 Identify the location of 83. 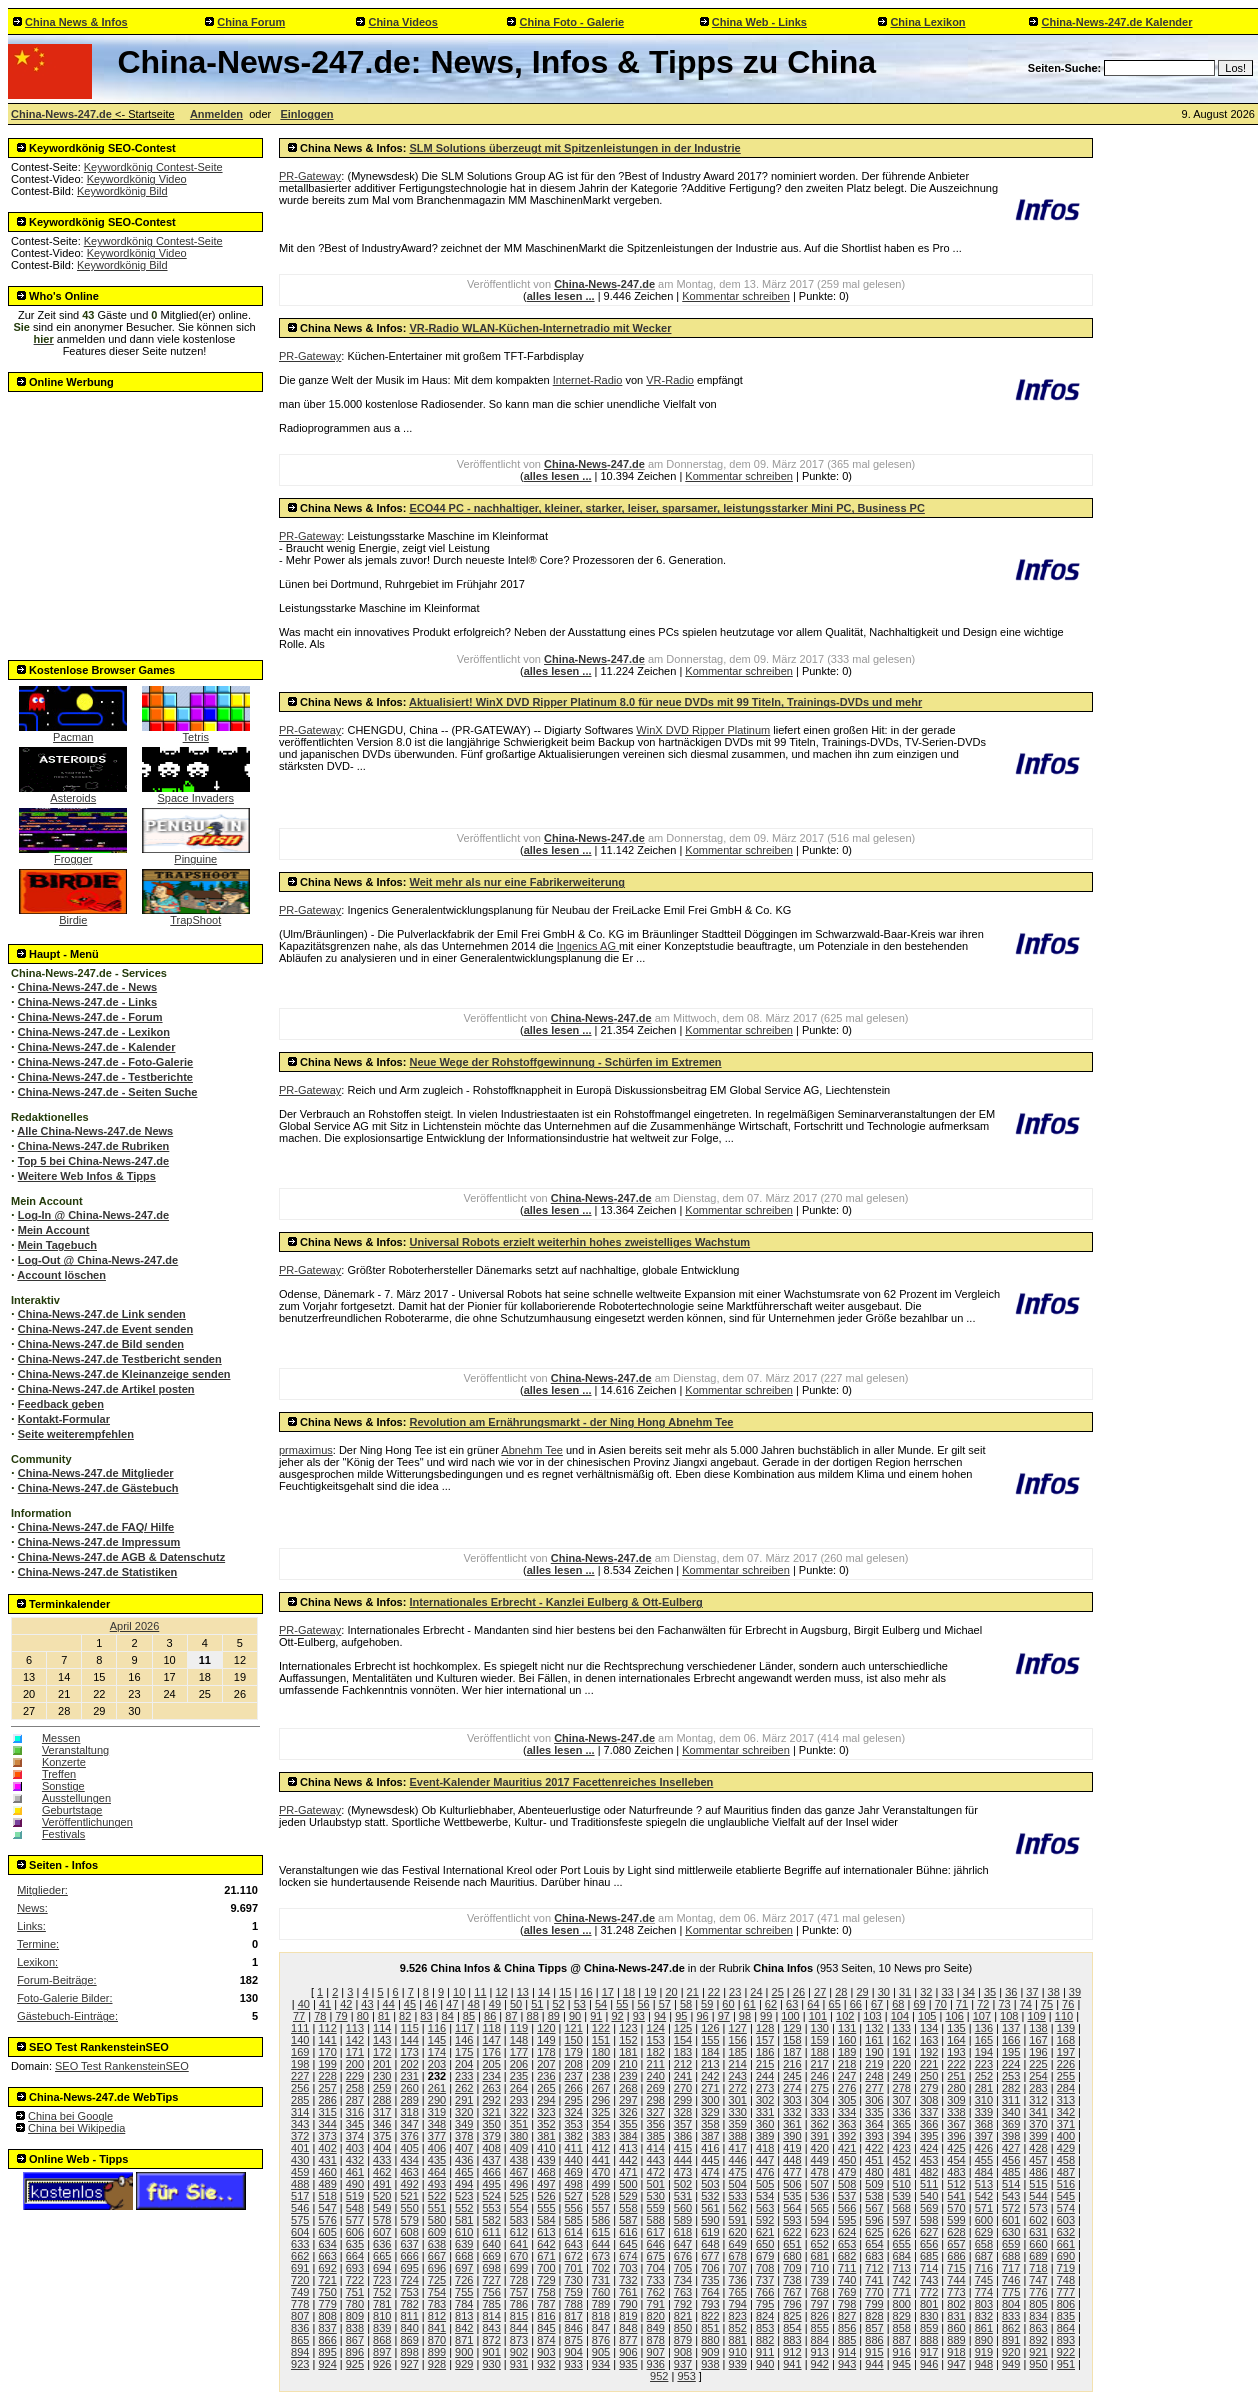
(426, 2016).